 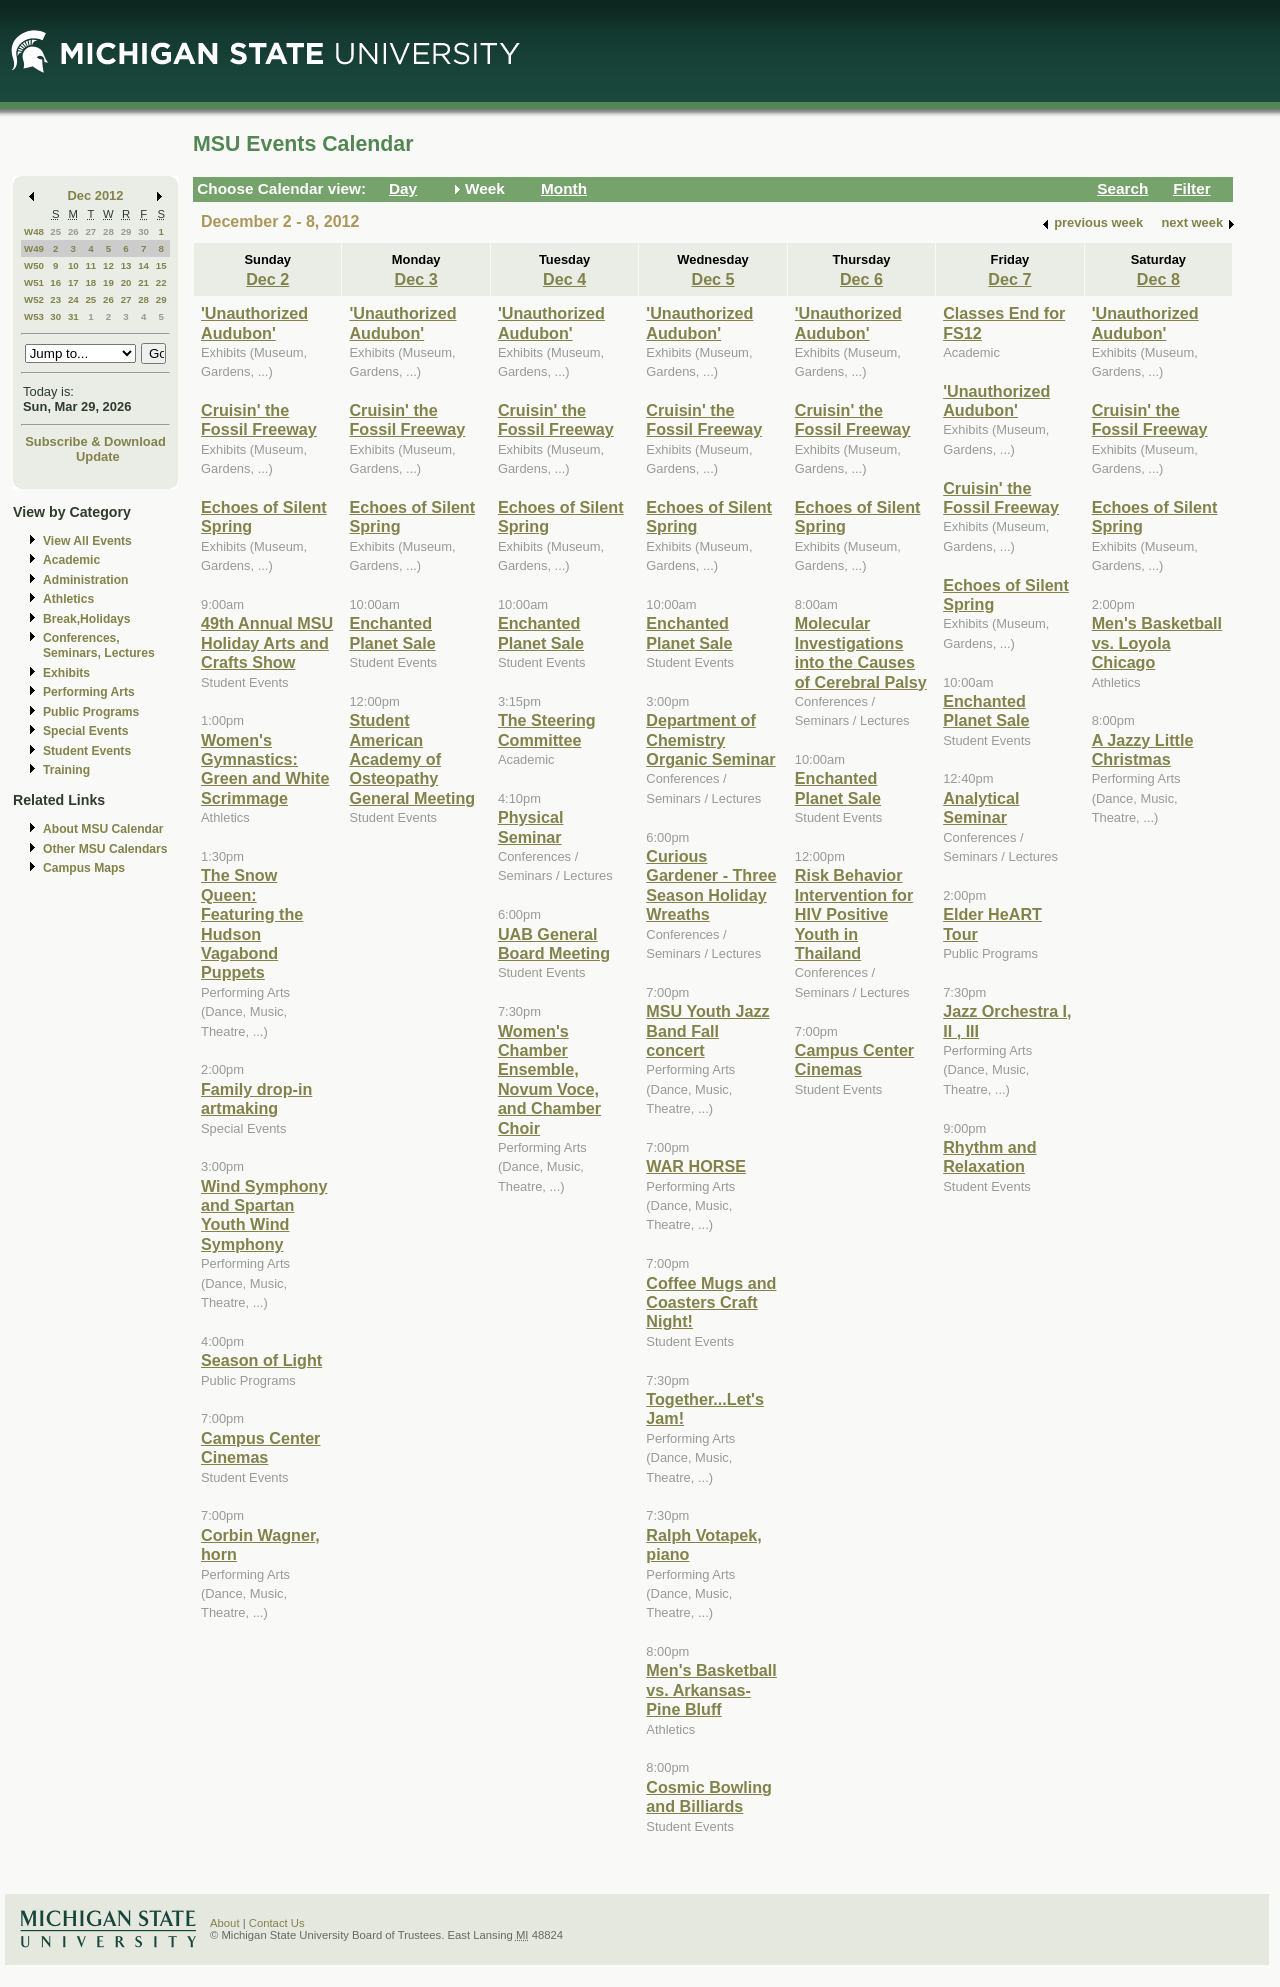 I want to click on Campus Maps, so click(x=84, y=868).